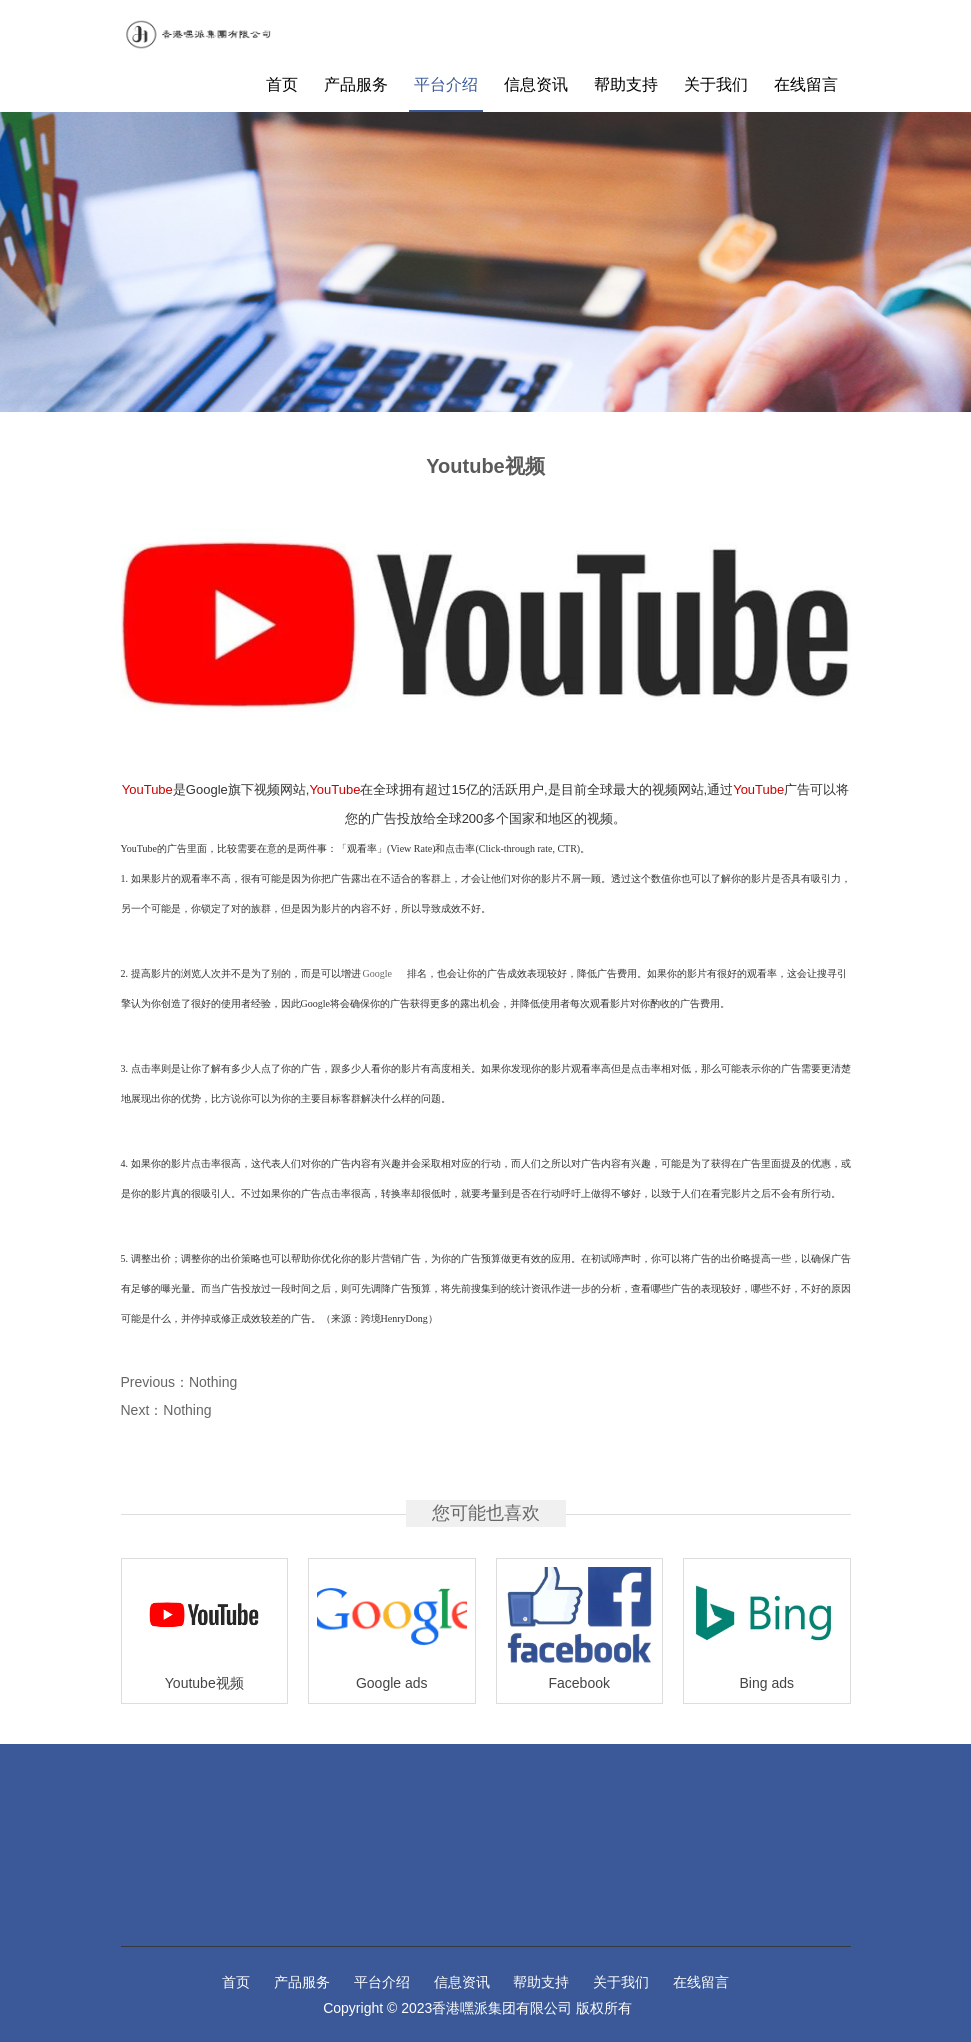  I want to click on 平台介绍, so click(446, 84).